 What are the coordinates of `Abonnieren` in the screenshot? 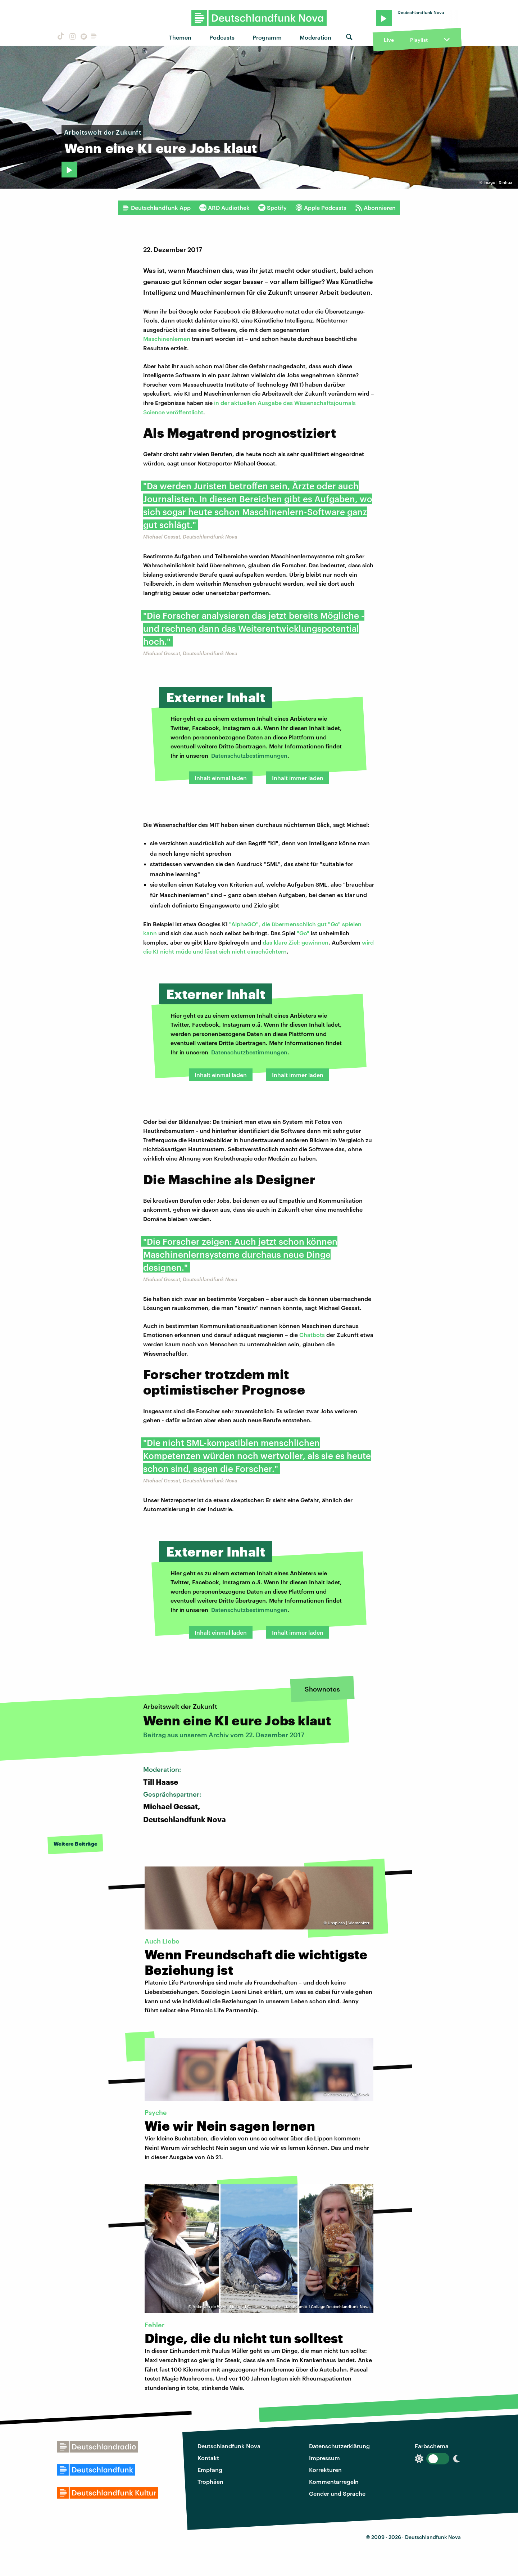 It's located at (375, 207).